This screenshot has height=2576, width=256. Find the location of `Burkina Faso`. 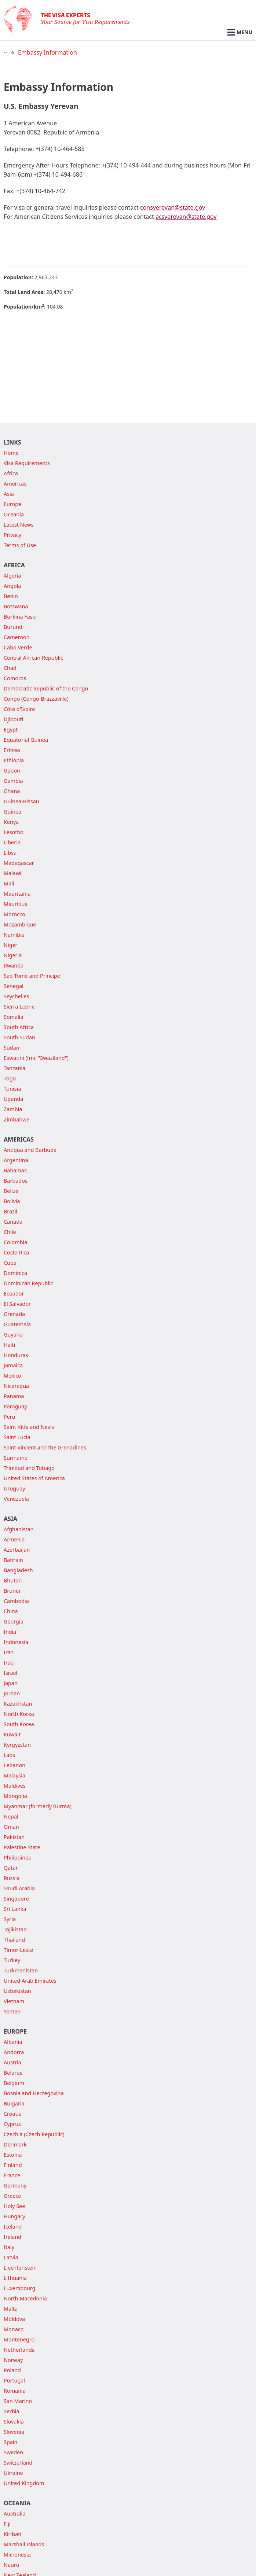

Burkina Faso is located at coordinates (20, 616).